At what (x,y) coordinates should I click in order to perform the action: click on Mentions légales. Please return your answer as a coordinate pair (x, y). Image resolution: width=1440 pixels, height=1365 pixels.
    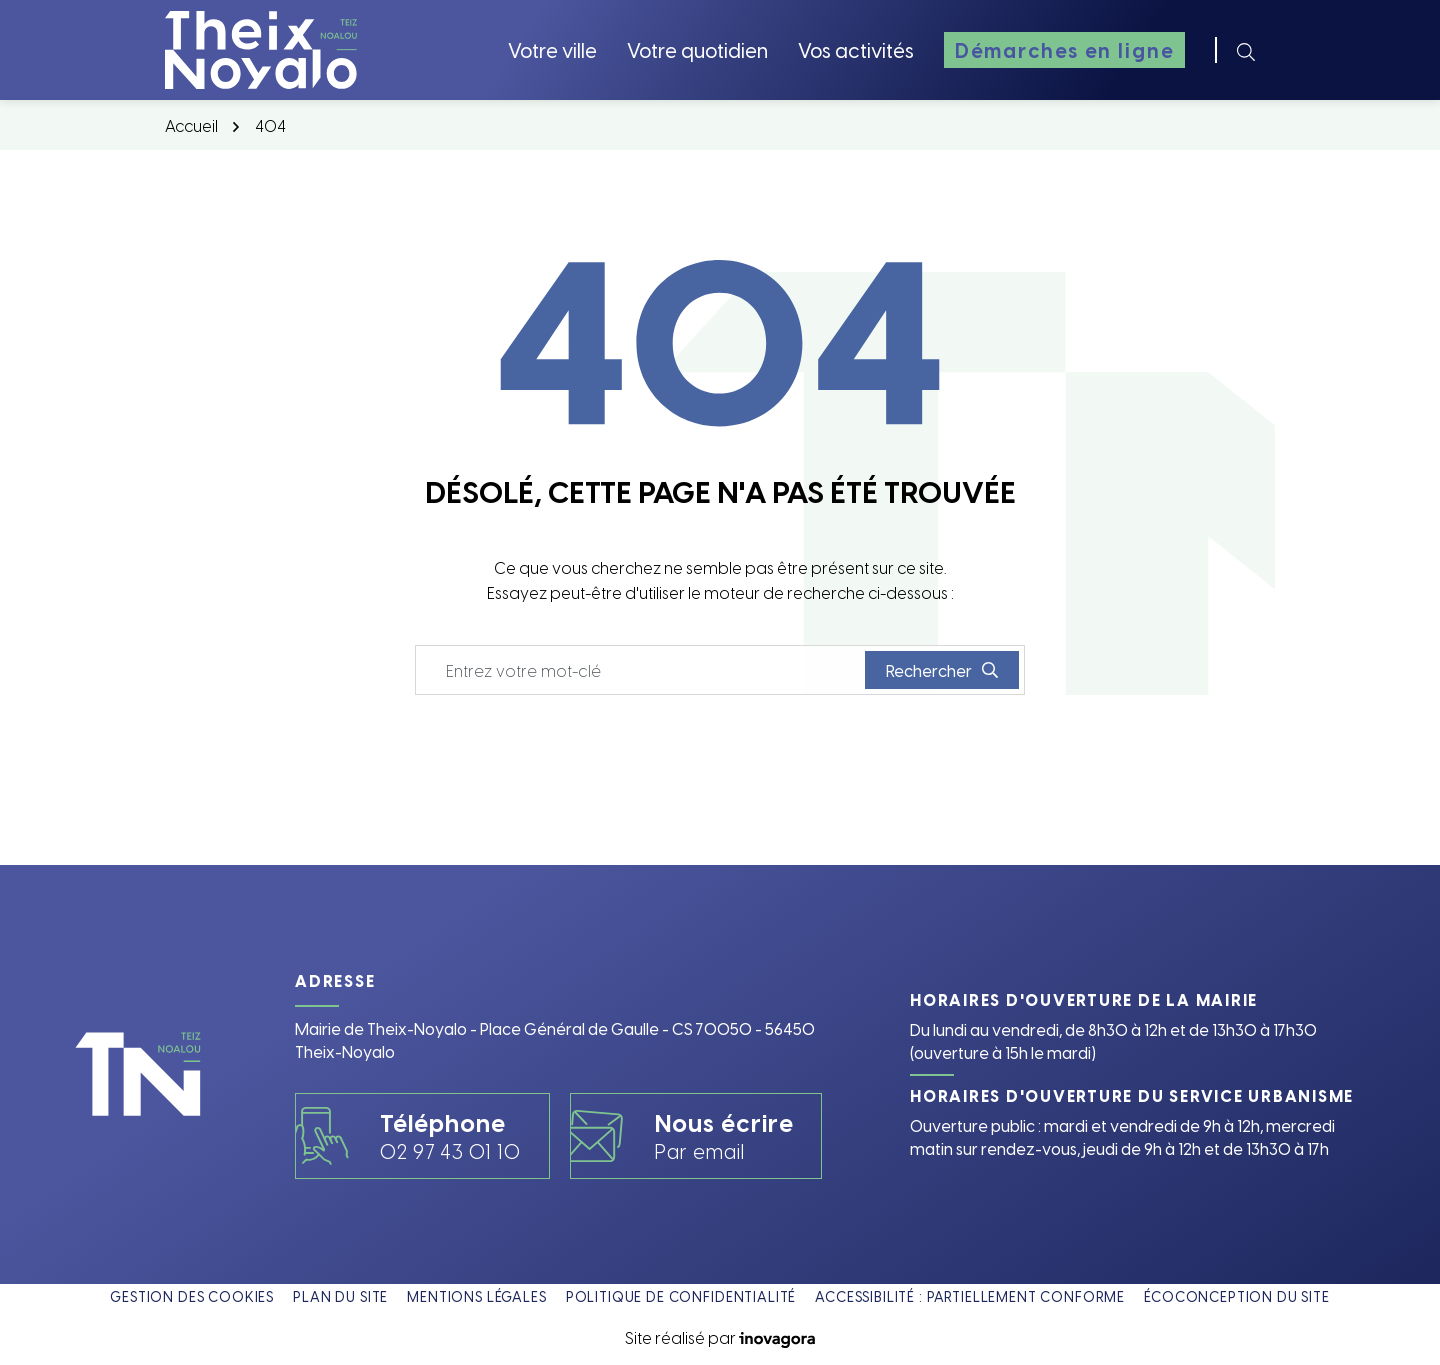
    Looking at the image, I should click on (476, 1296).